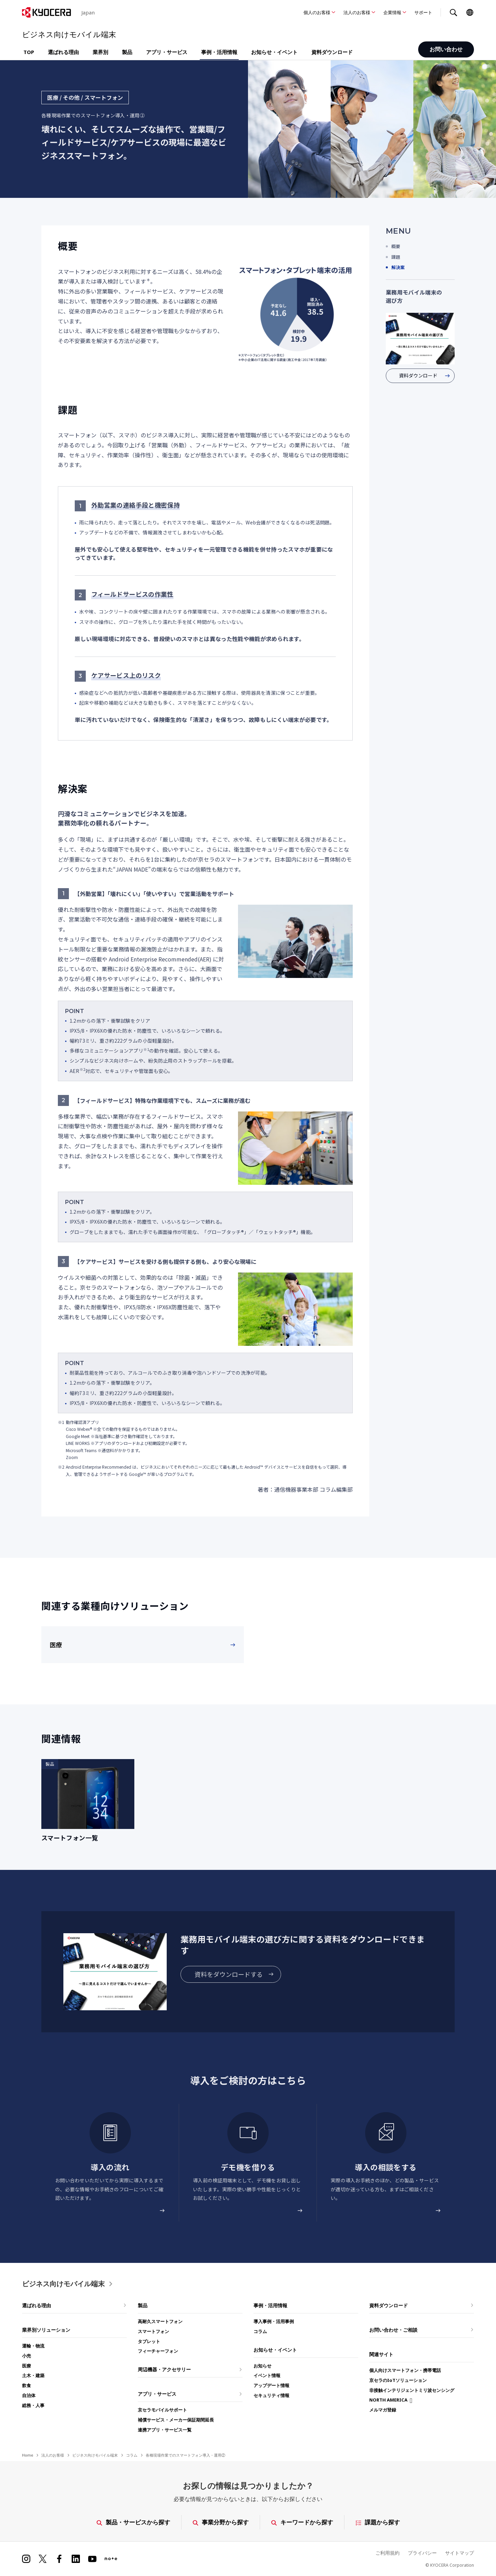 Image resolution: width=496 pixels, height=2576 pixels. What do you see at coordinates (381, 2354) in the screenshot?
I see `関連サイト` at bounding box center [381, 2354].